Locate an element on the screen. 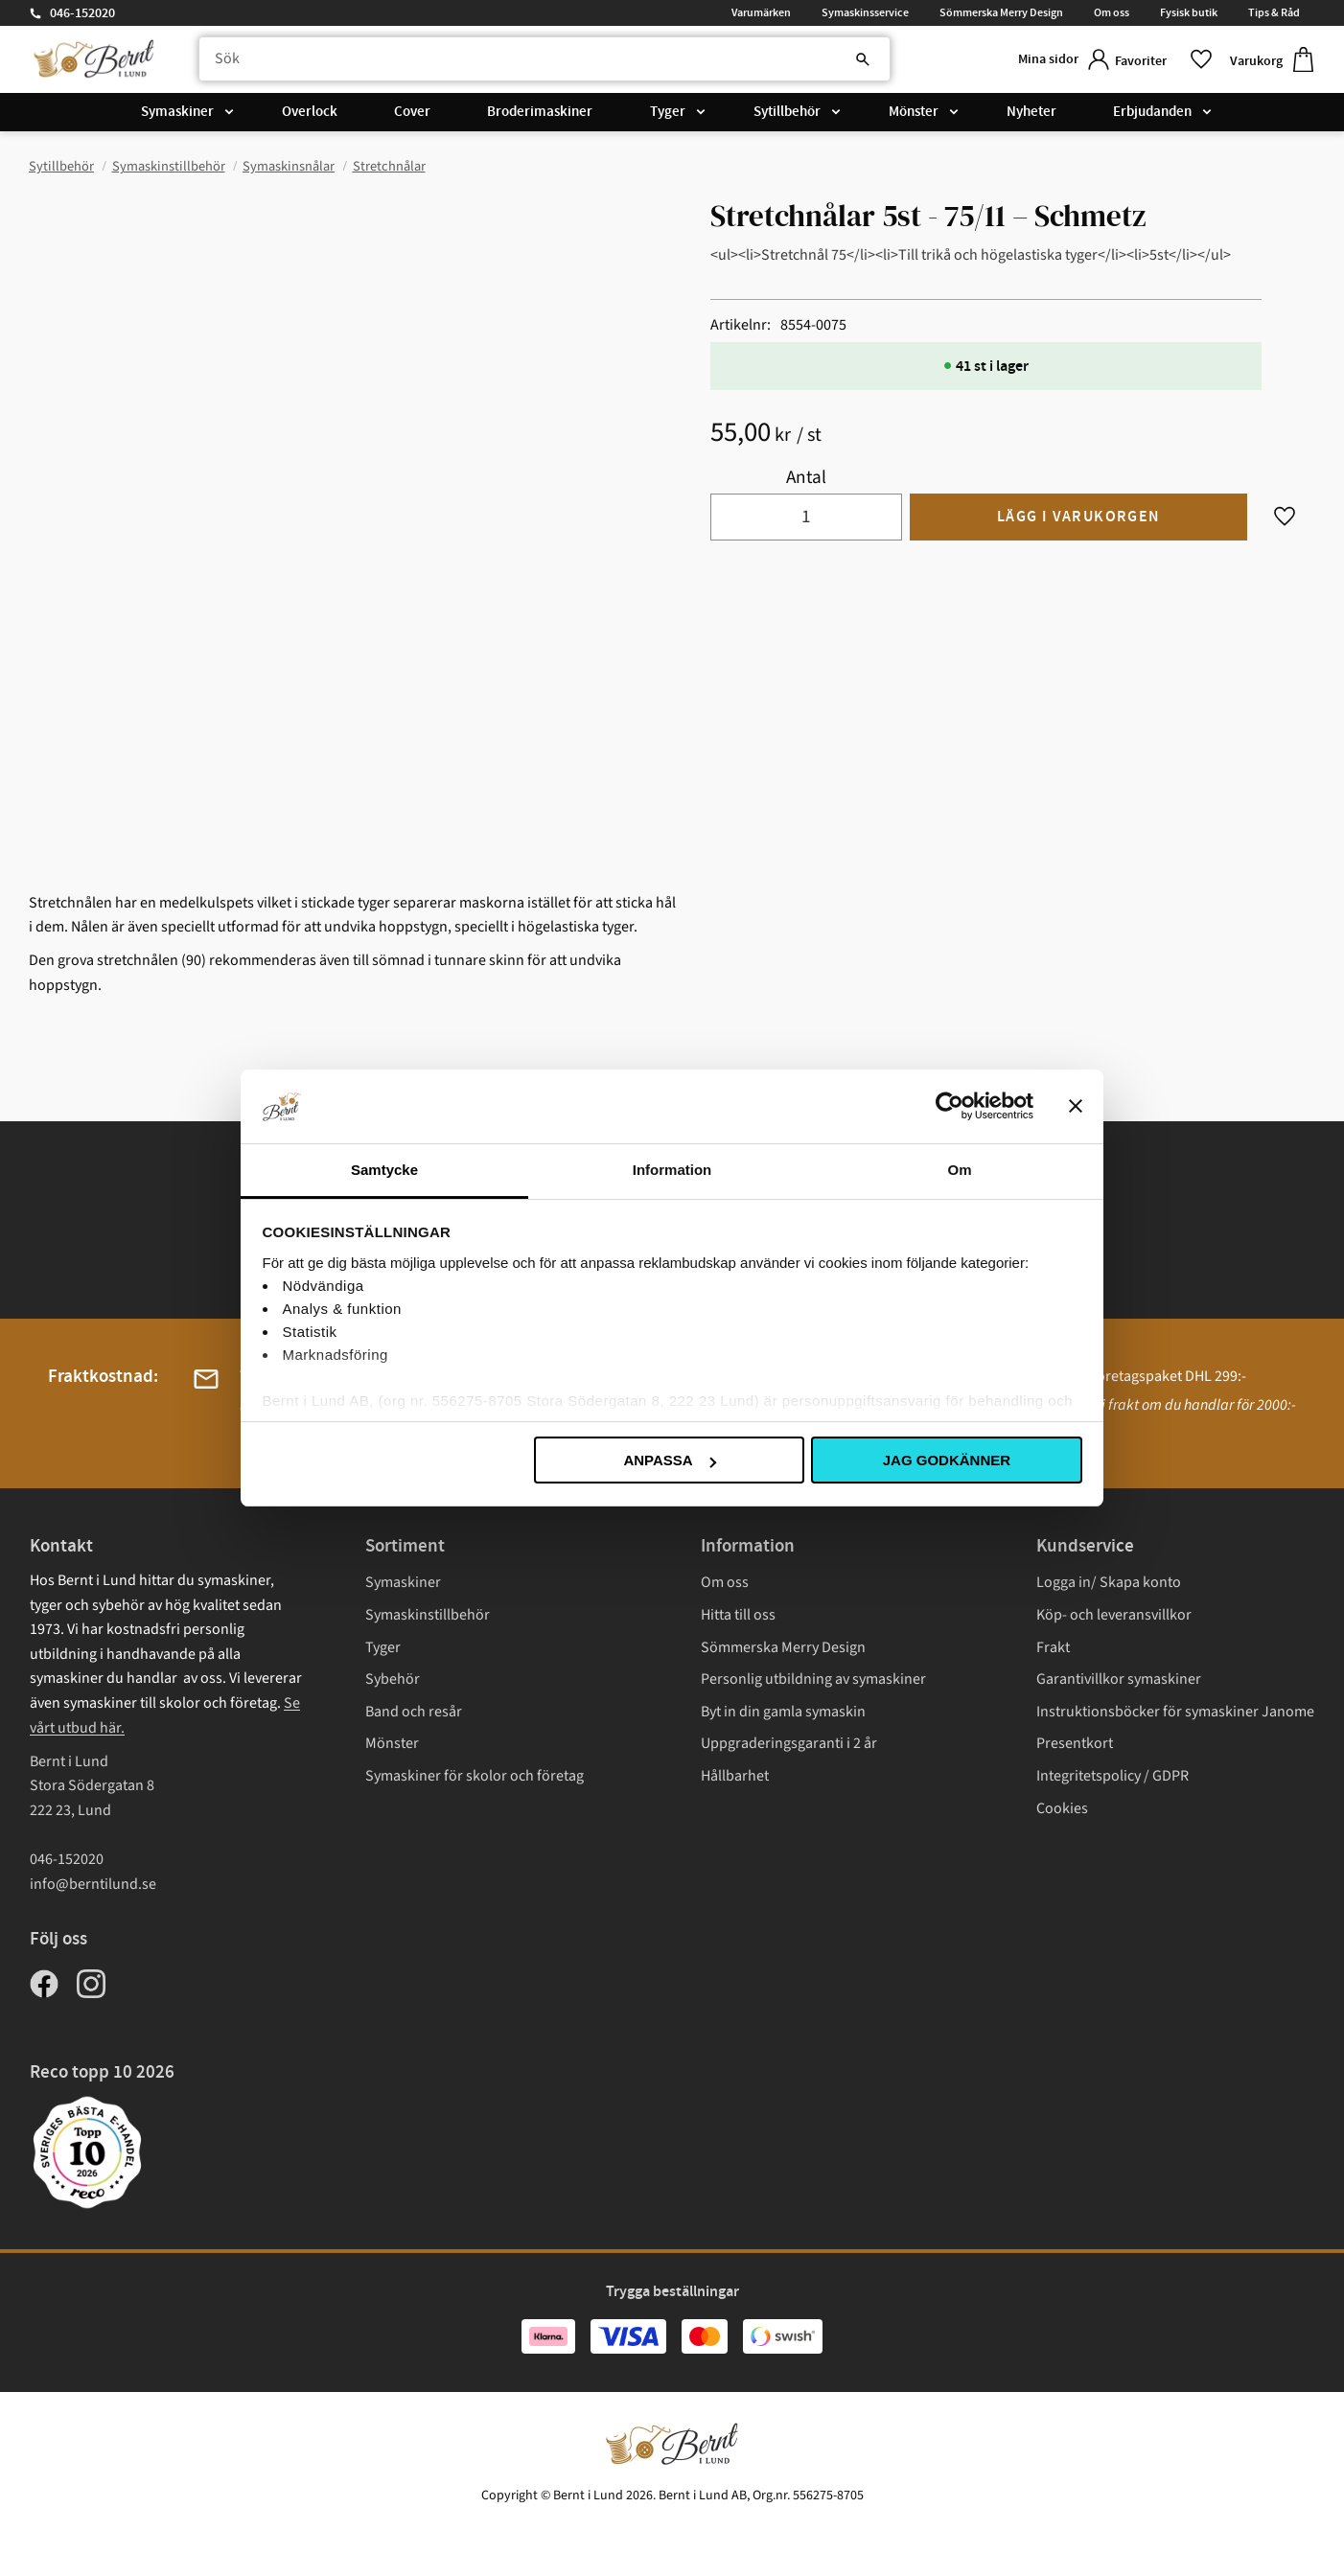 The height and width of the screenshot is (2576, 1344). Overlock [menuitem] is located at coordinates (309, 116).